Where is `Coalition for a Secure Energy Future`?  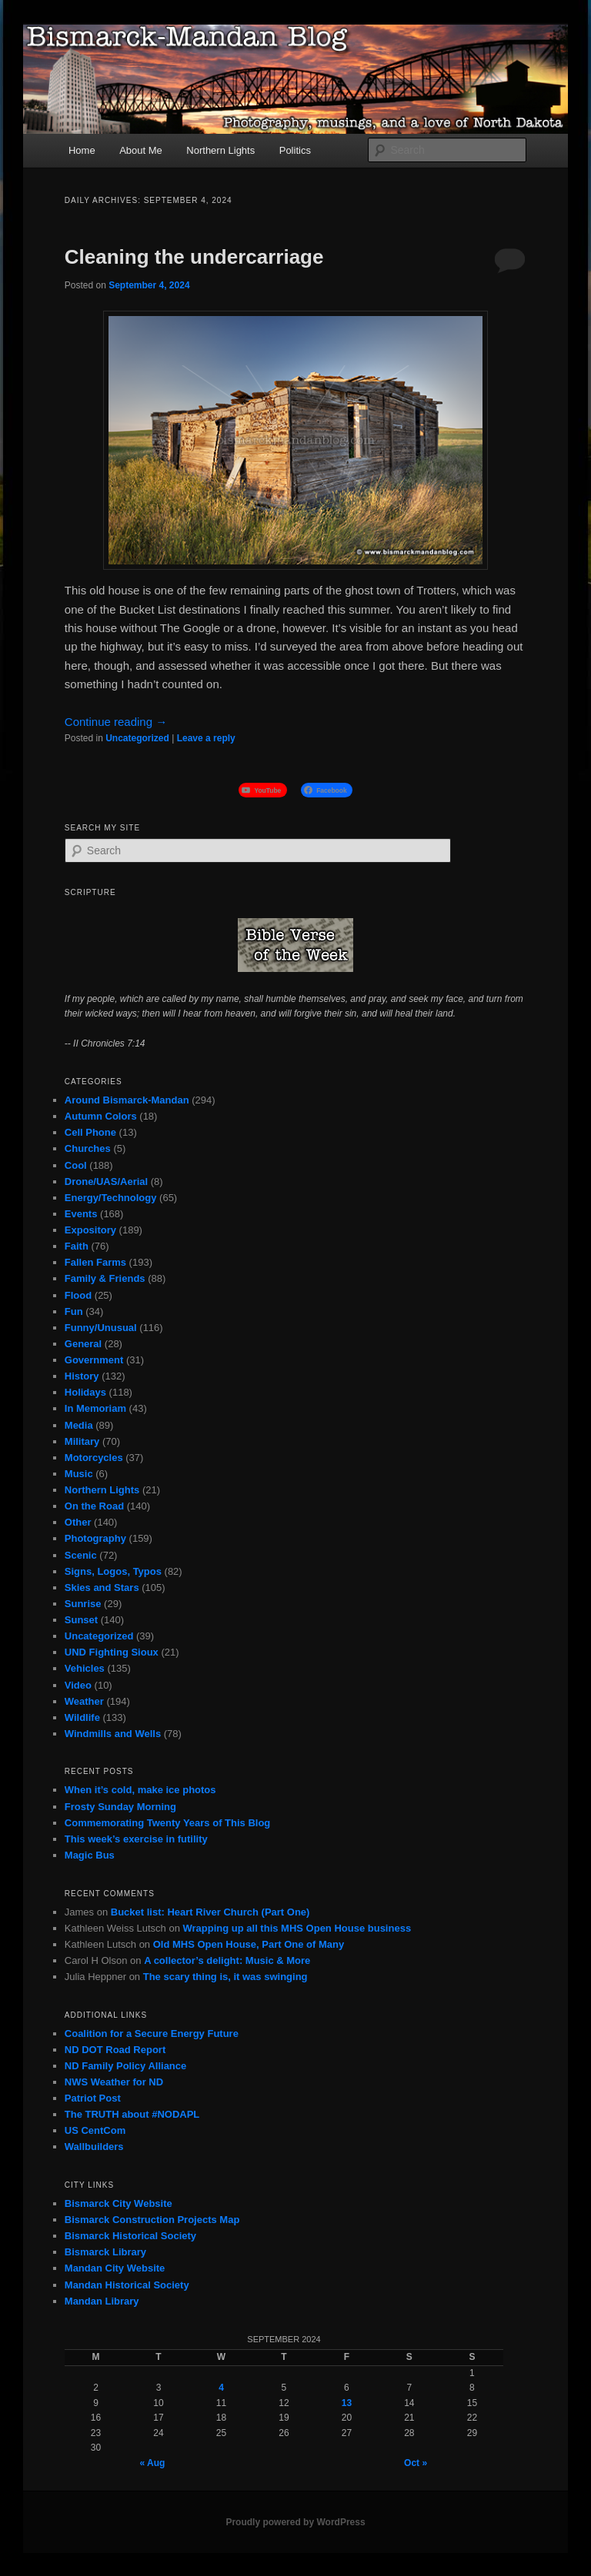
Coalition for a Secure Energy Future is located at coordinates (152, 2033).